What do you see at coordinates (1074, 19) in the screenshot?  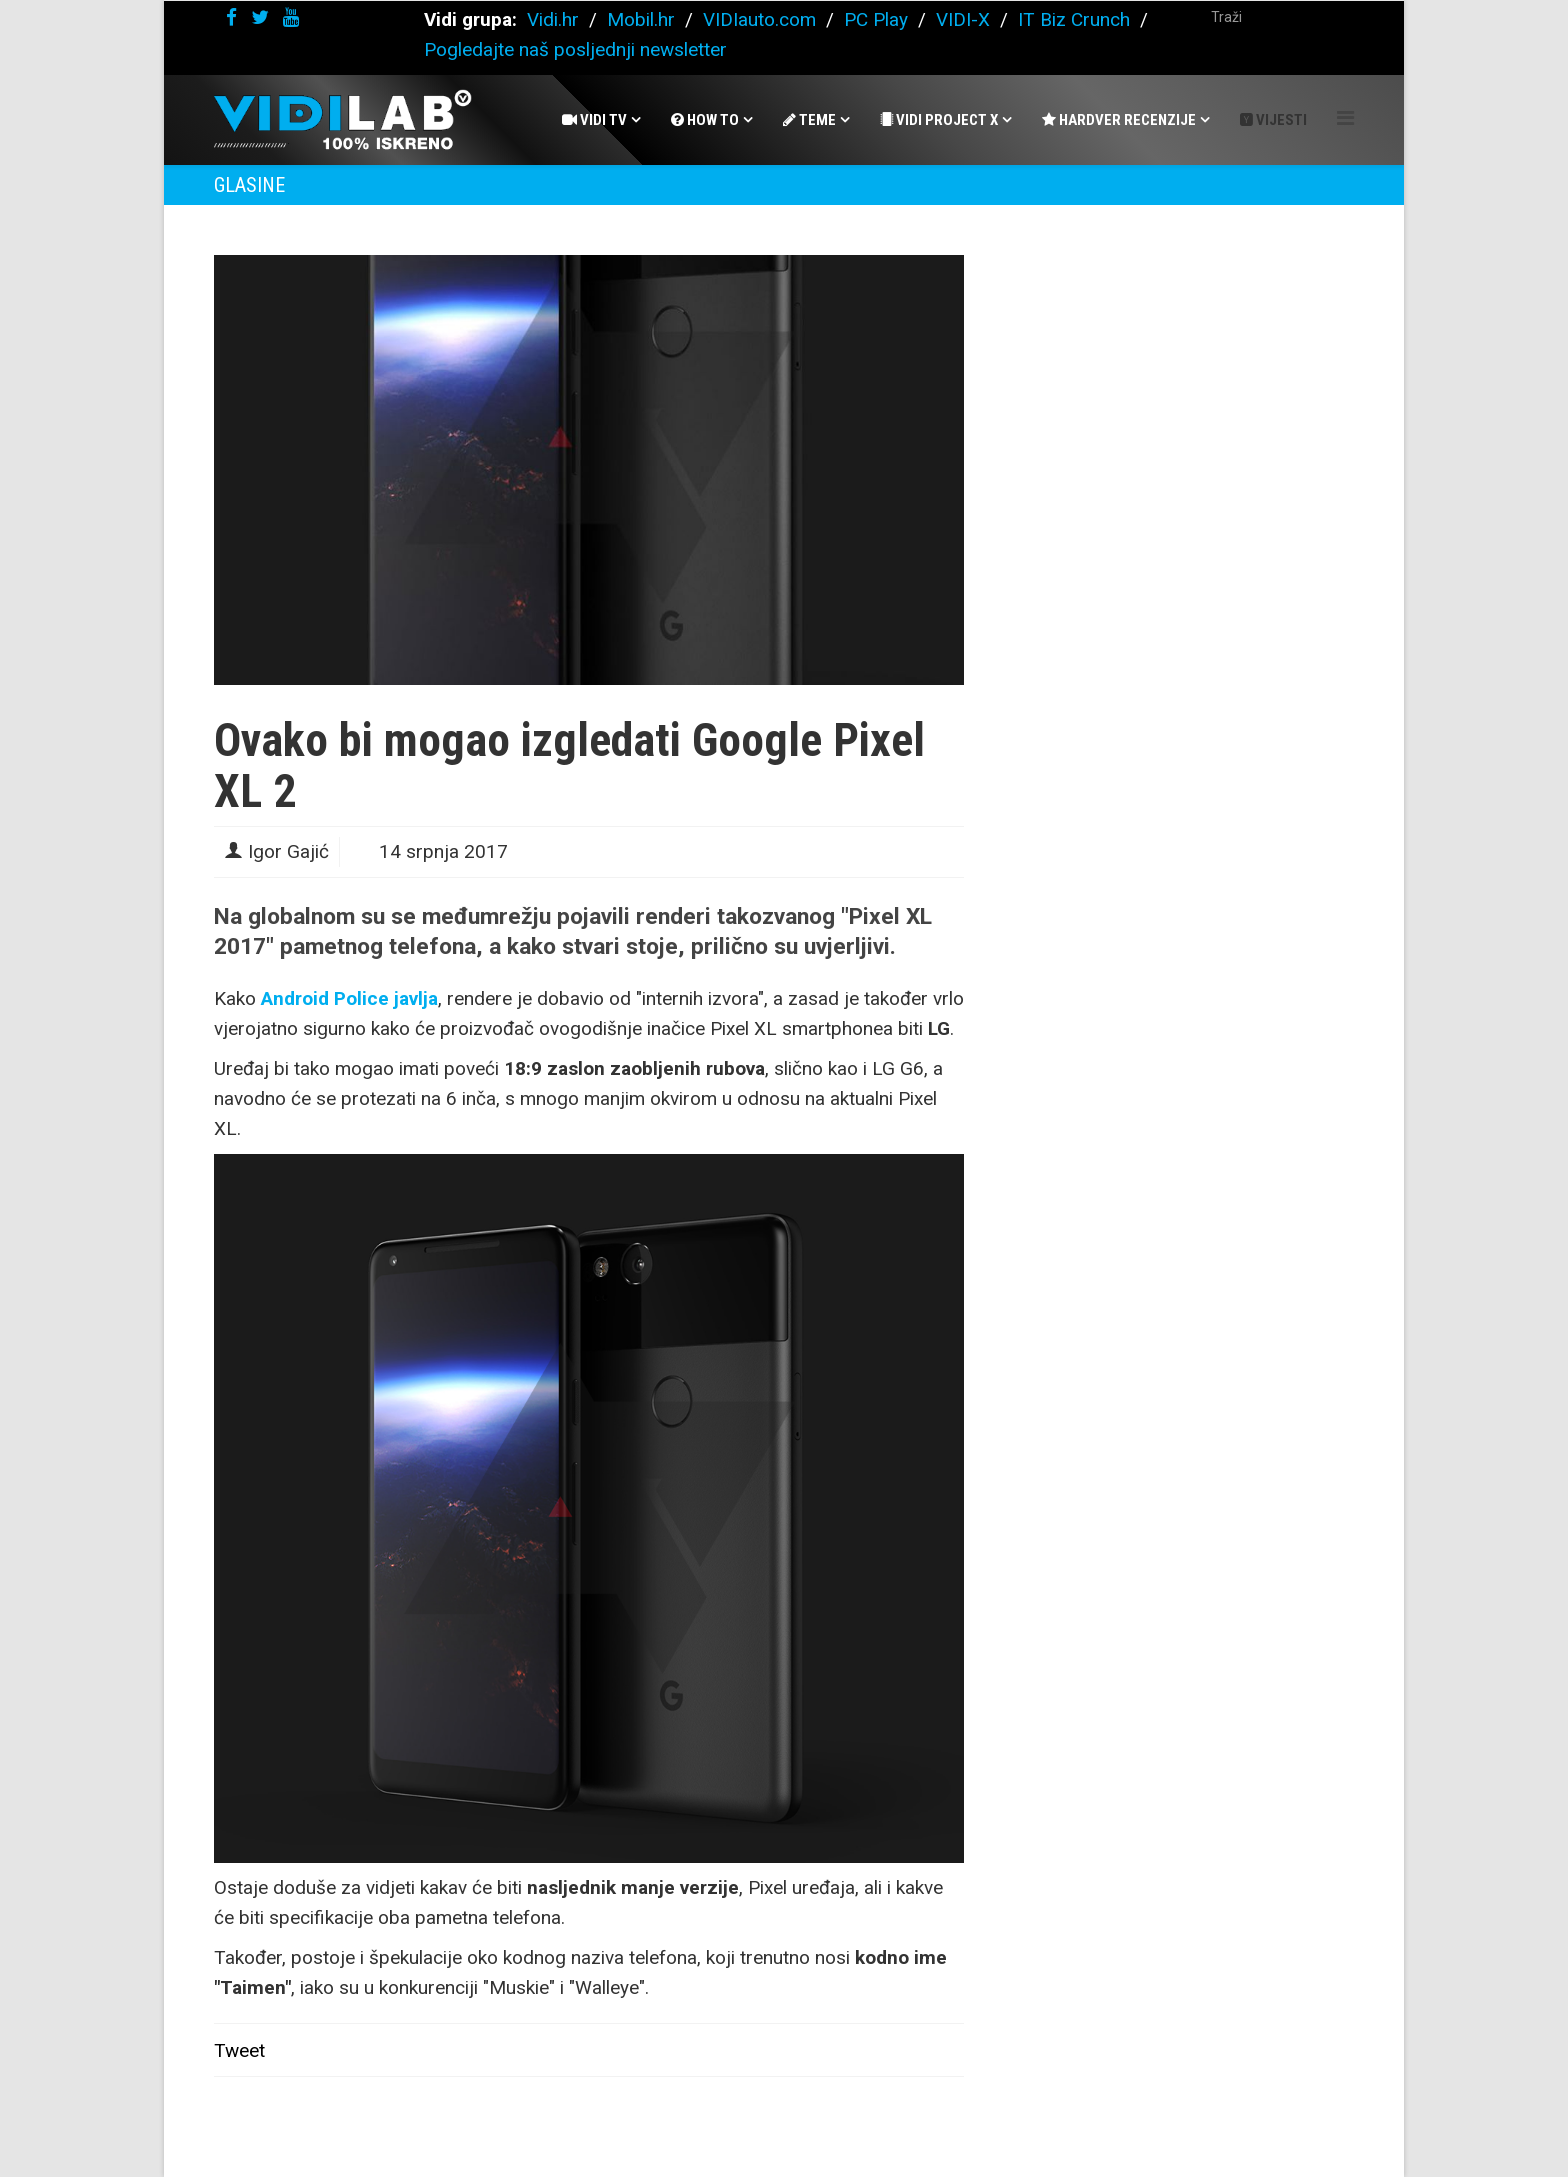 I see `IT Biz Crunch` at bounding box center [1074, 19].